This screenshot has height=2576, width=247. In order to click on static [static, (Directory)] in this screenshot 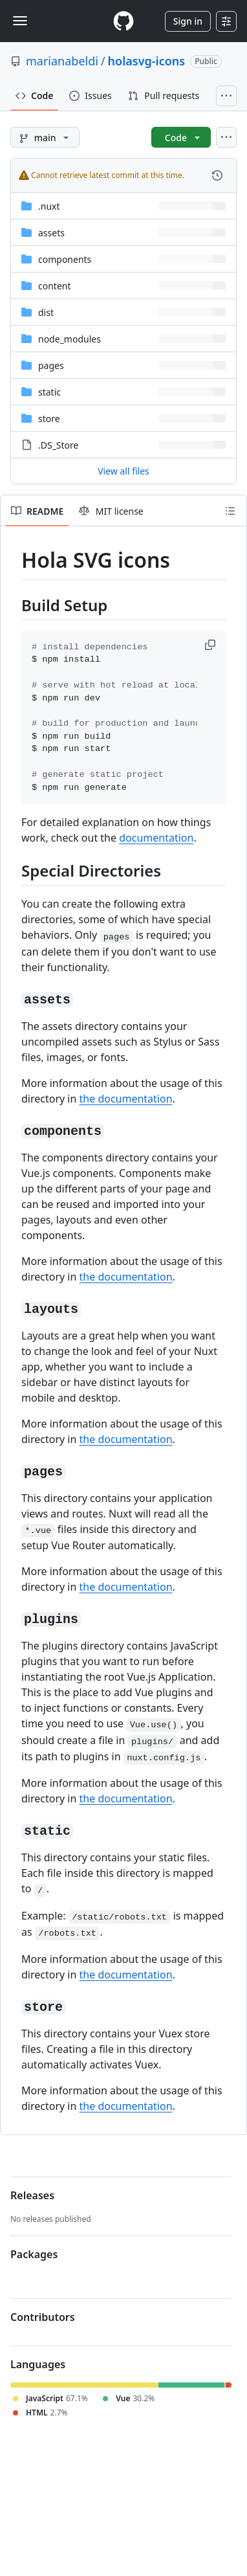, I will do `click(49, 392)`.